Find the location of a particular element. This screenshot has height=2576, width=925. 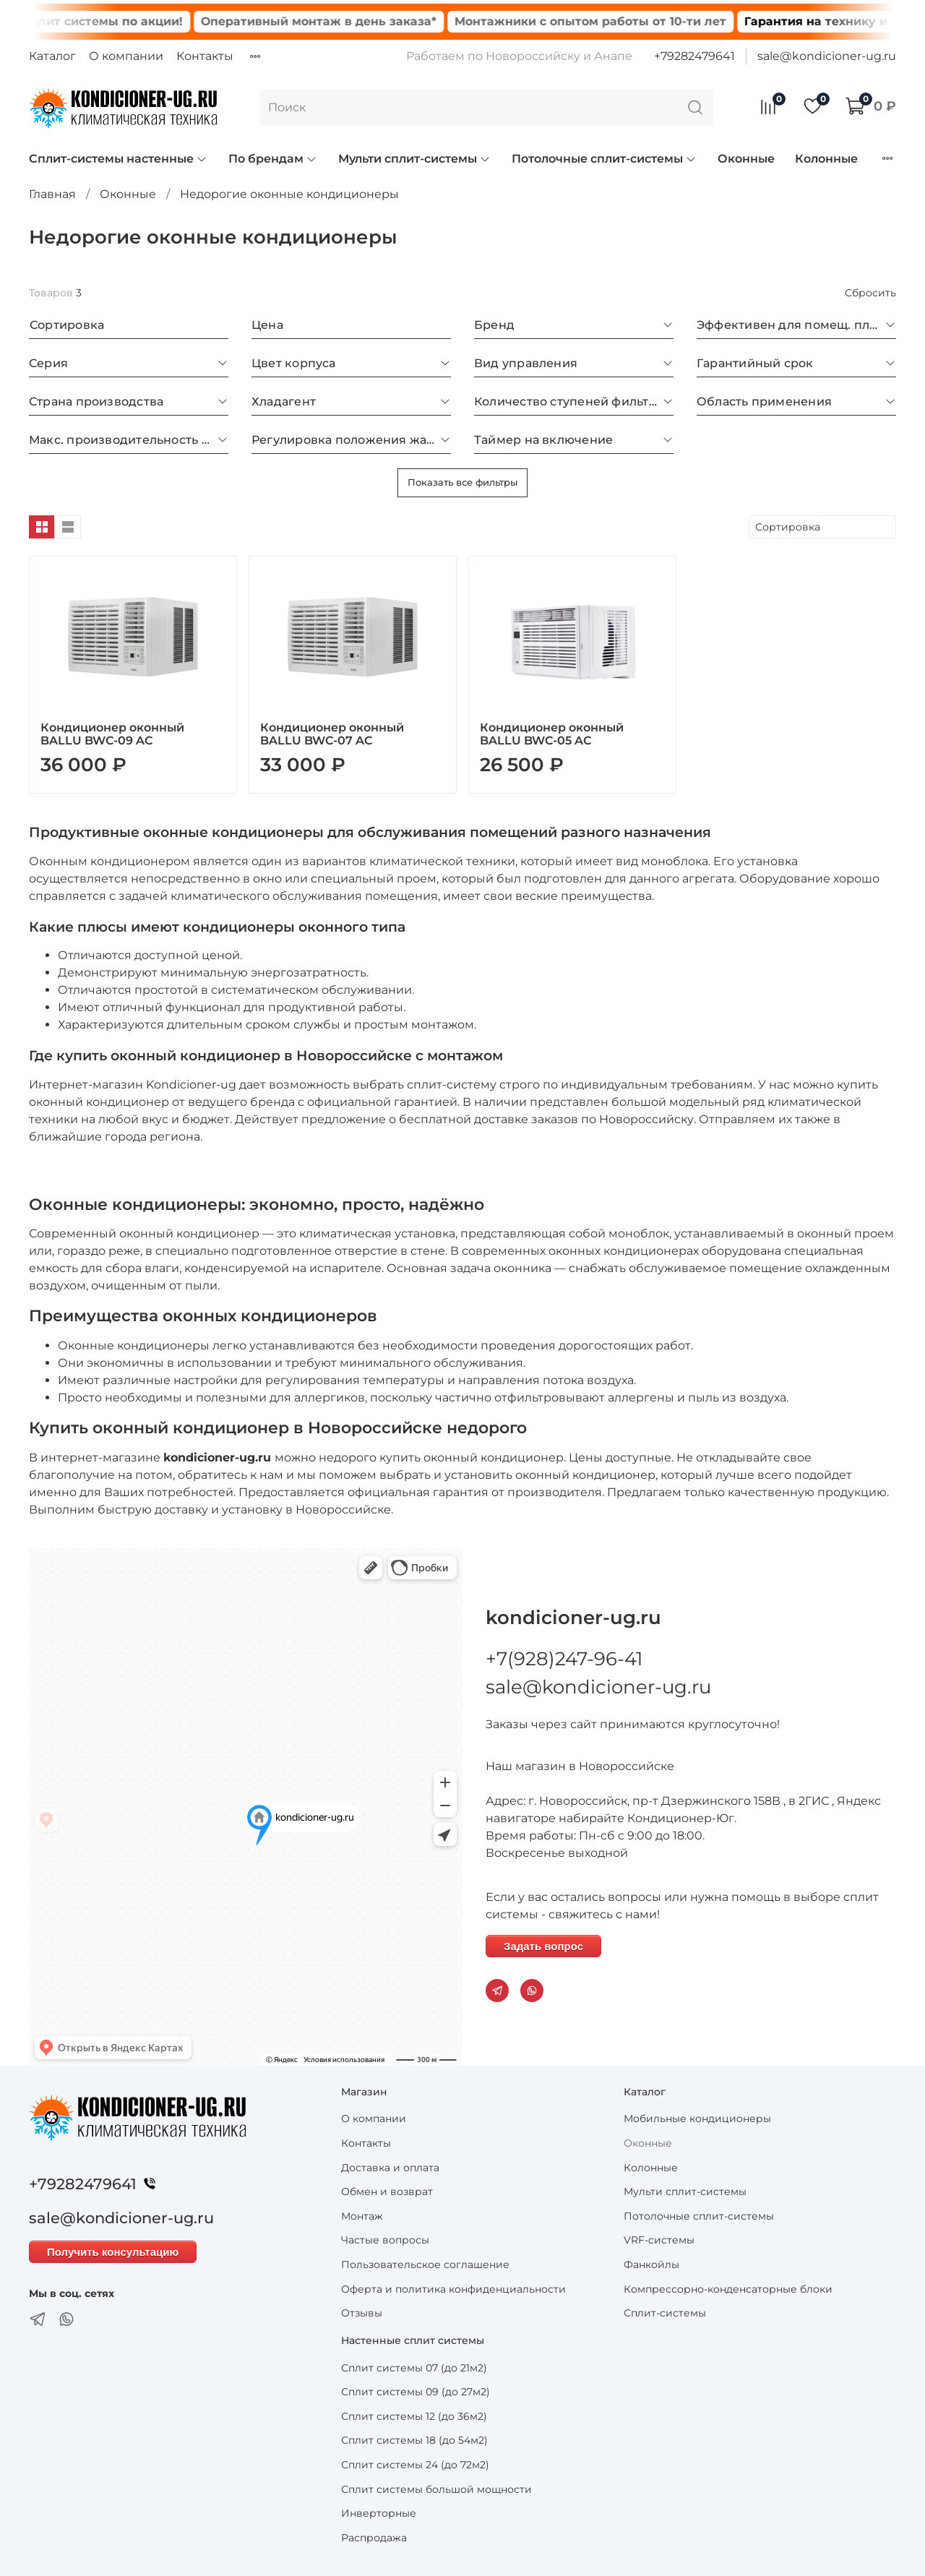

Сплит-системы is located at coordinates (665, 2312).